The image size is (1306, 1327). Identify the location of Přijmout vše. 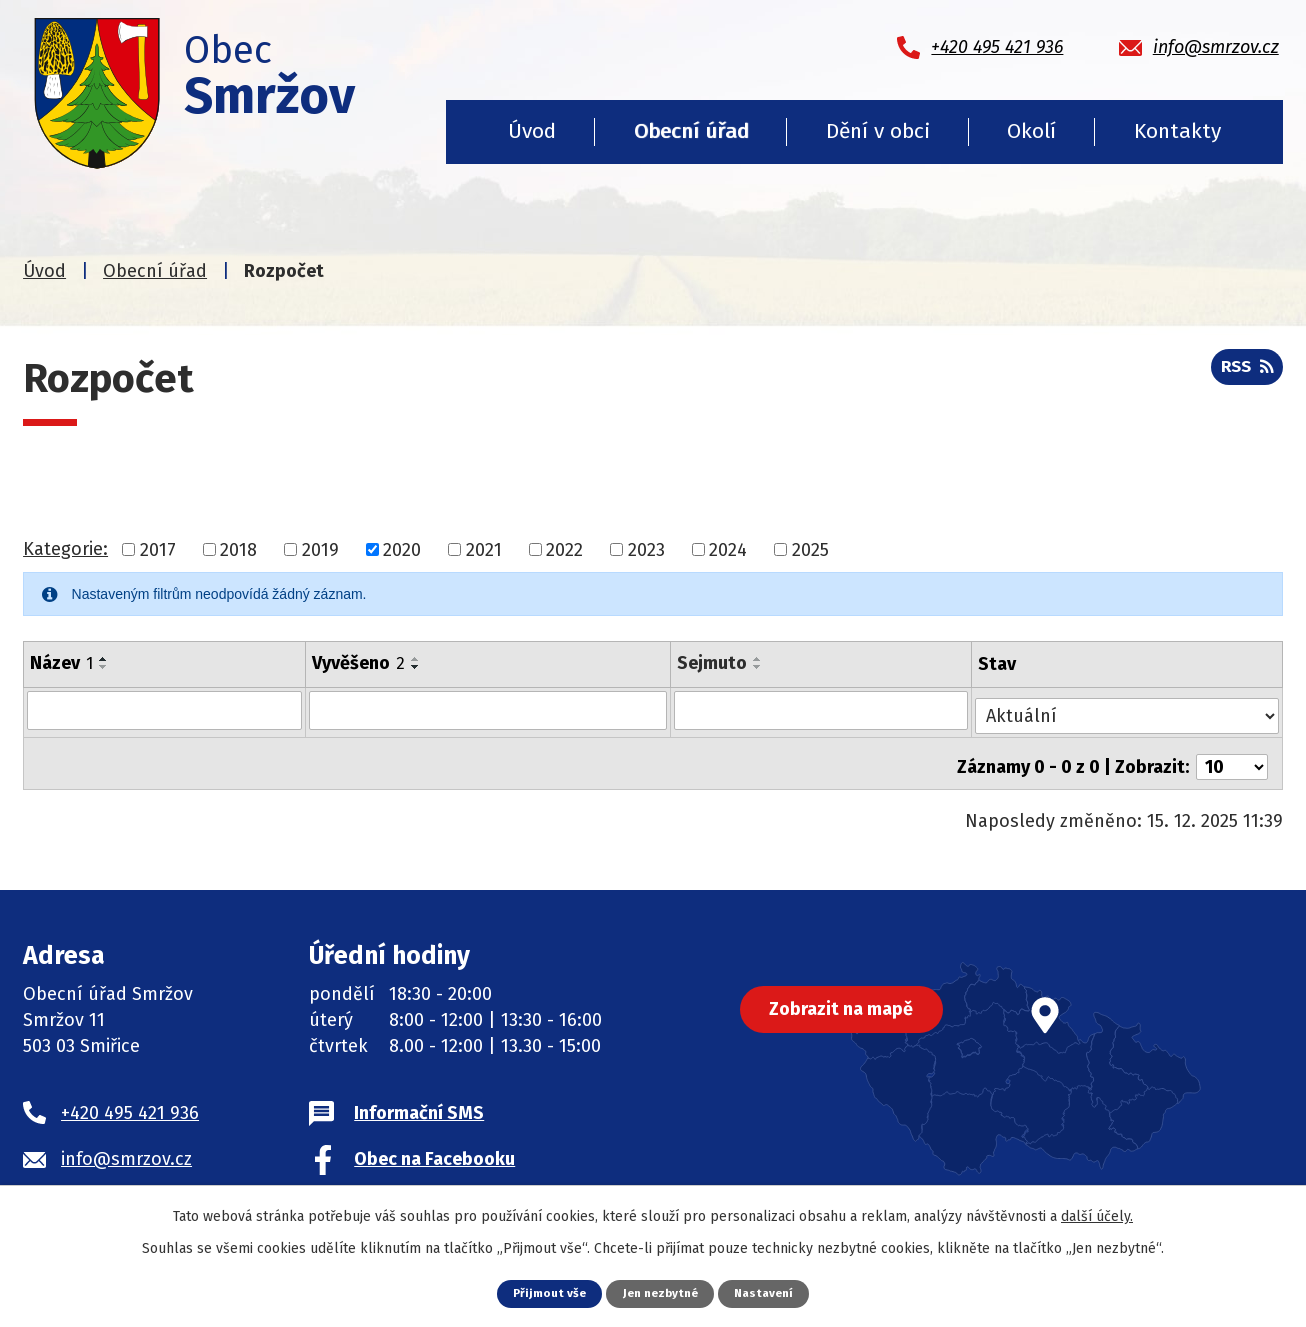
(543, 1292).